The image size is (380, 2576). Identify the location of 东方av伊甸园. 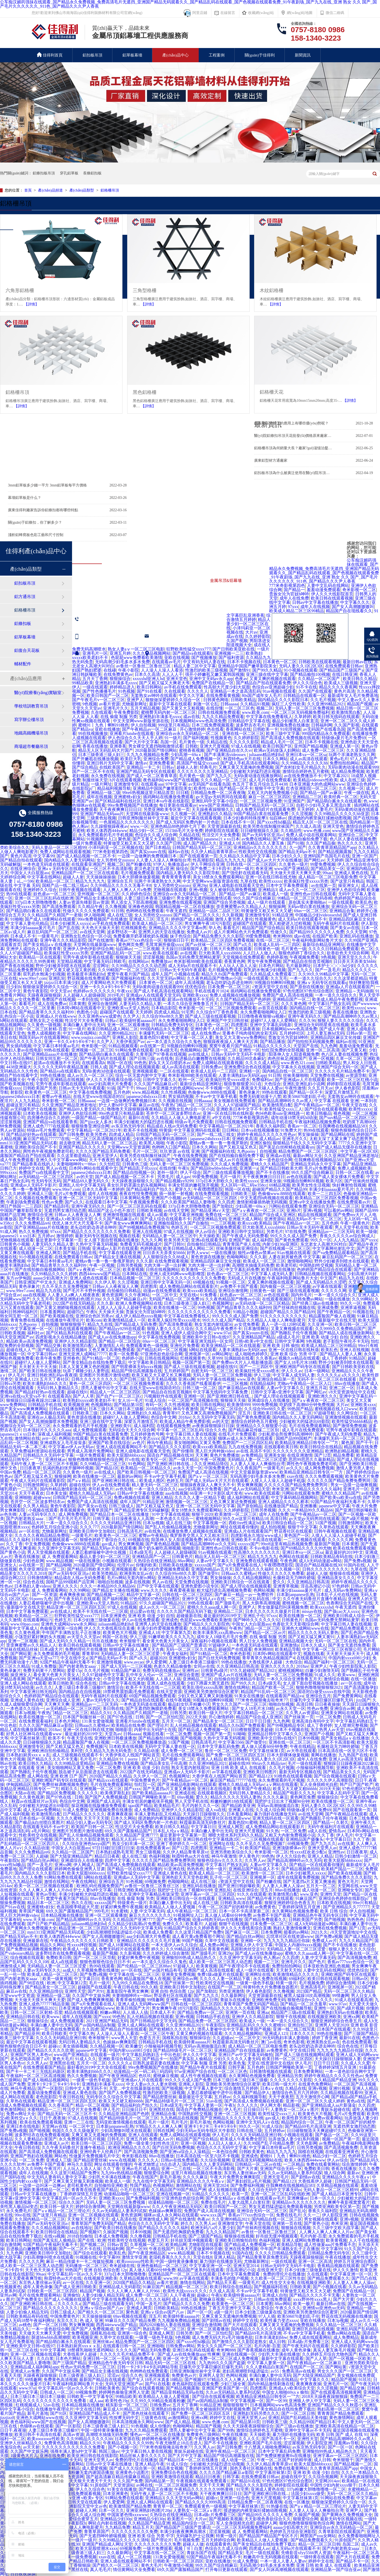
(18, 1278).